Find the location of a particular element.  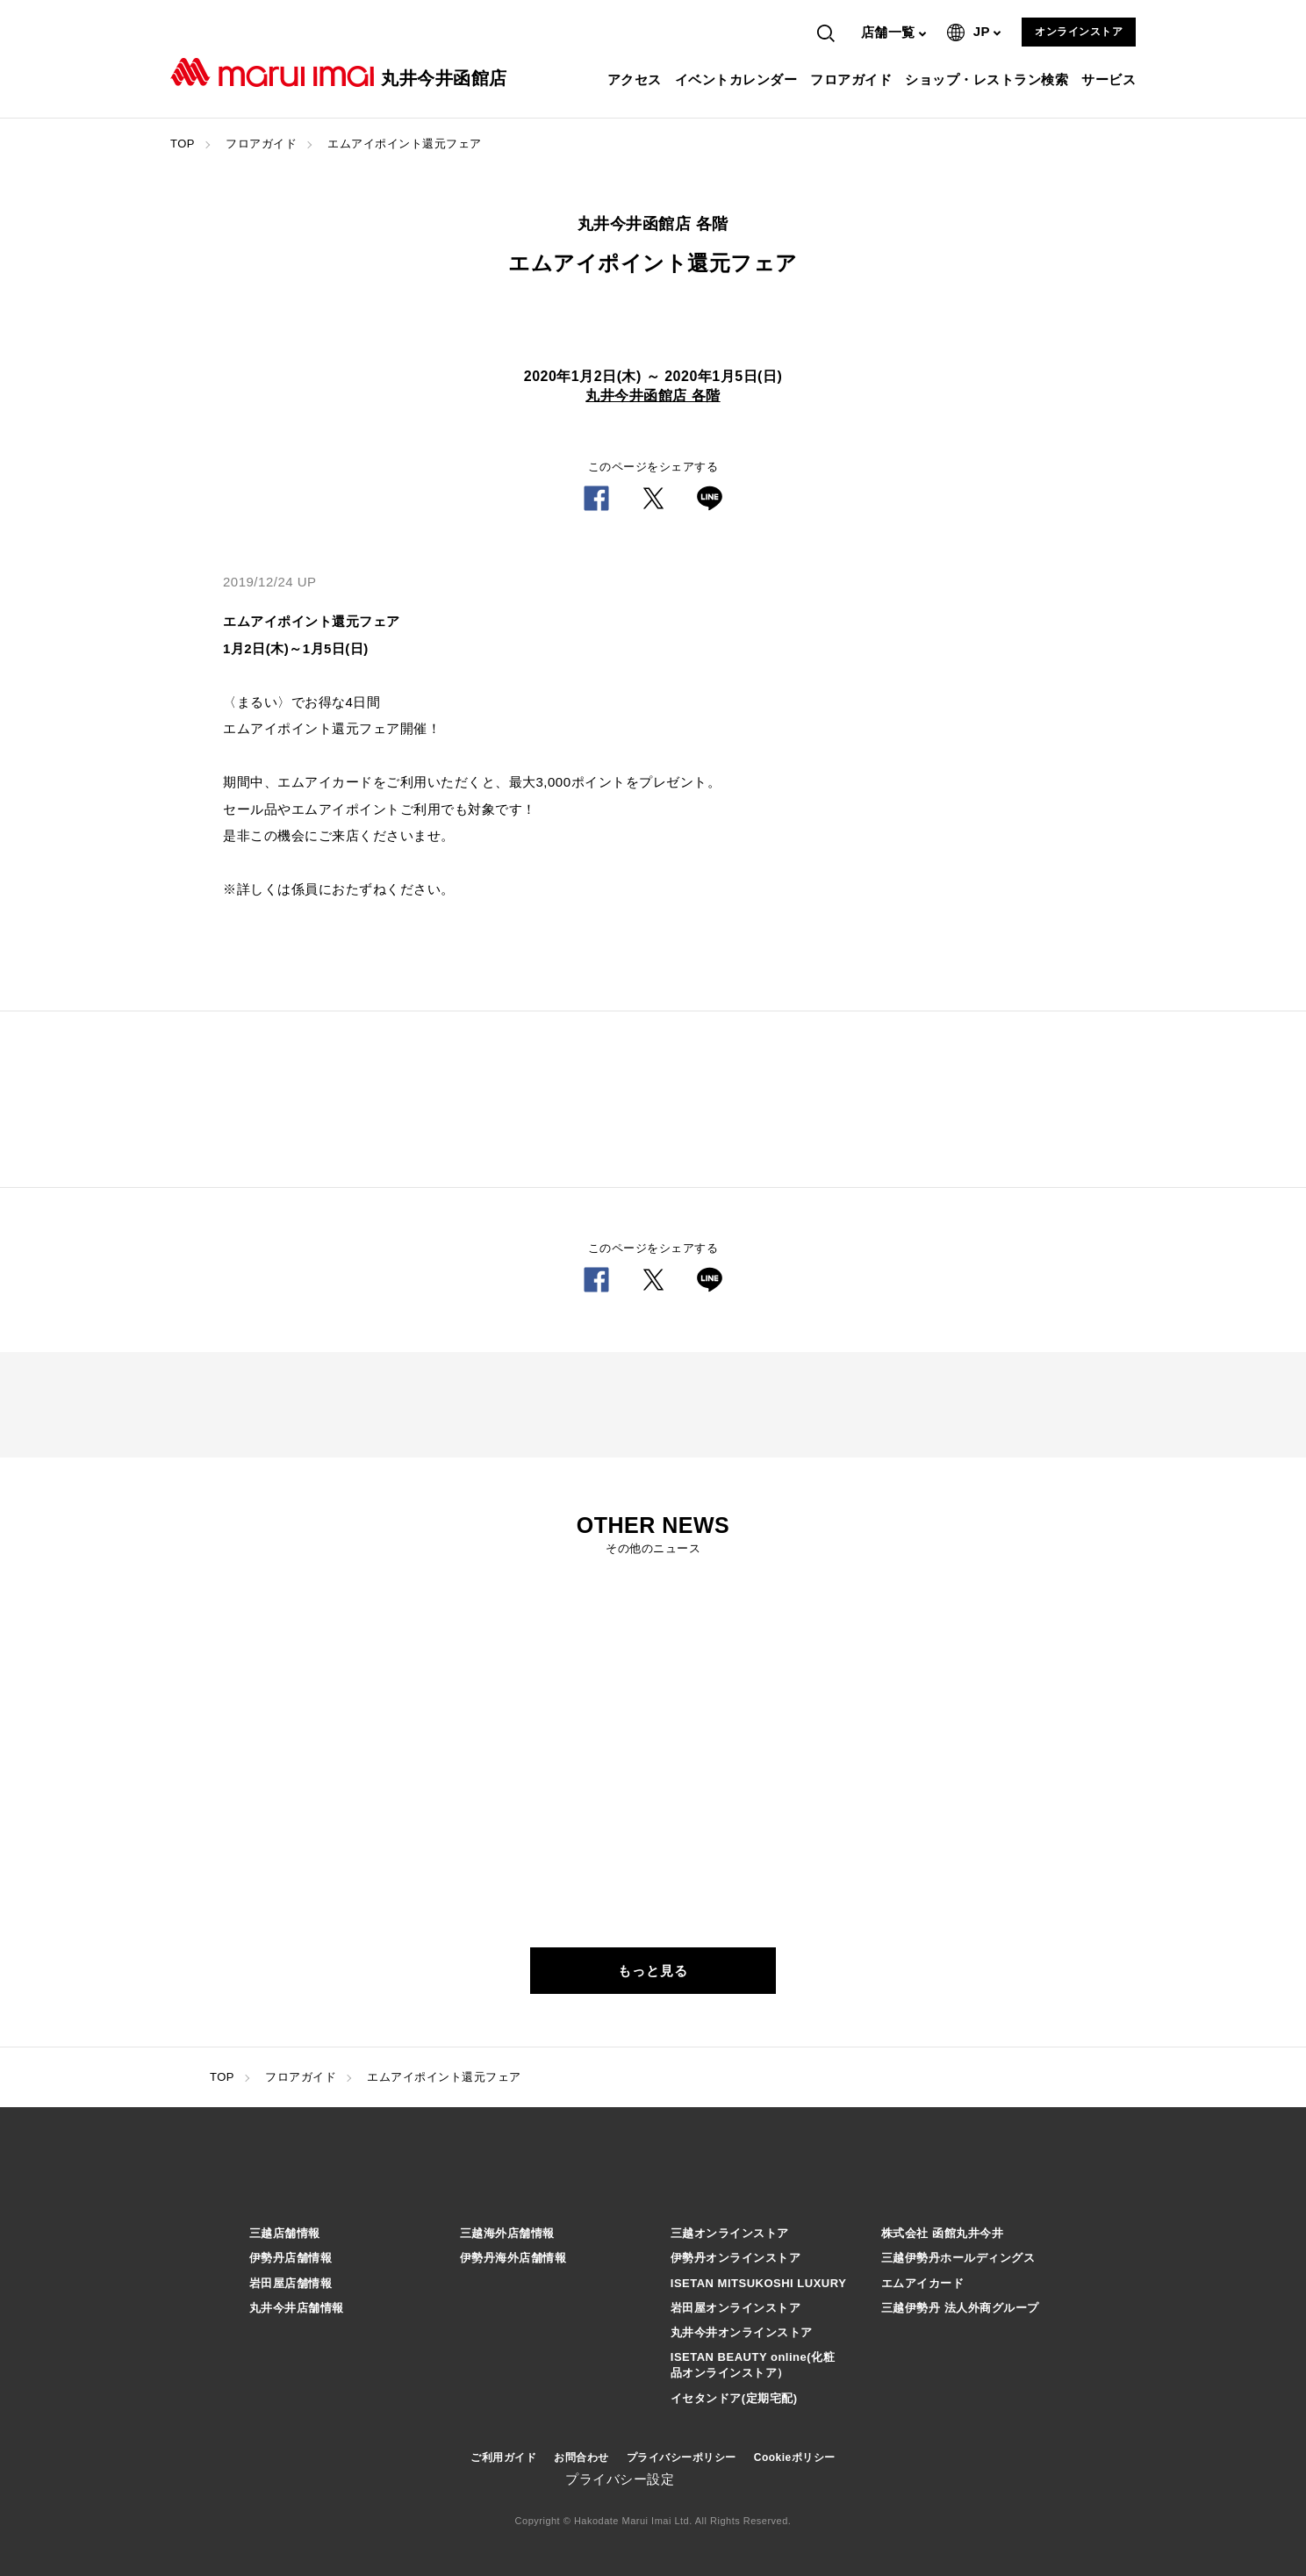

イベントカレンダー is located at coordinates (738, 79).